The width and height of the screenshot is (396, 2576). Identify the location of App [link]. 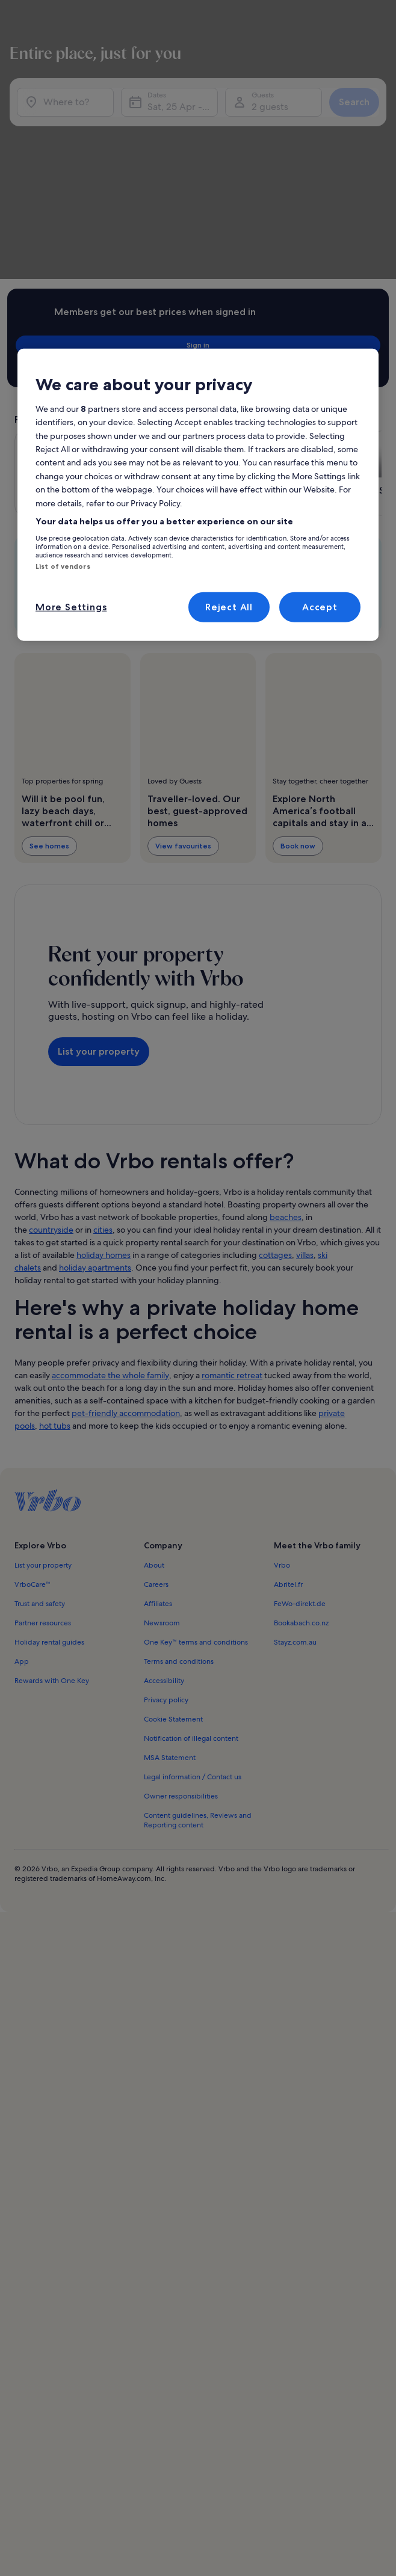
(21, 1462).